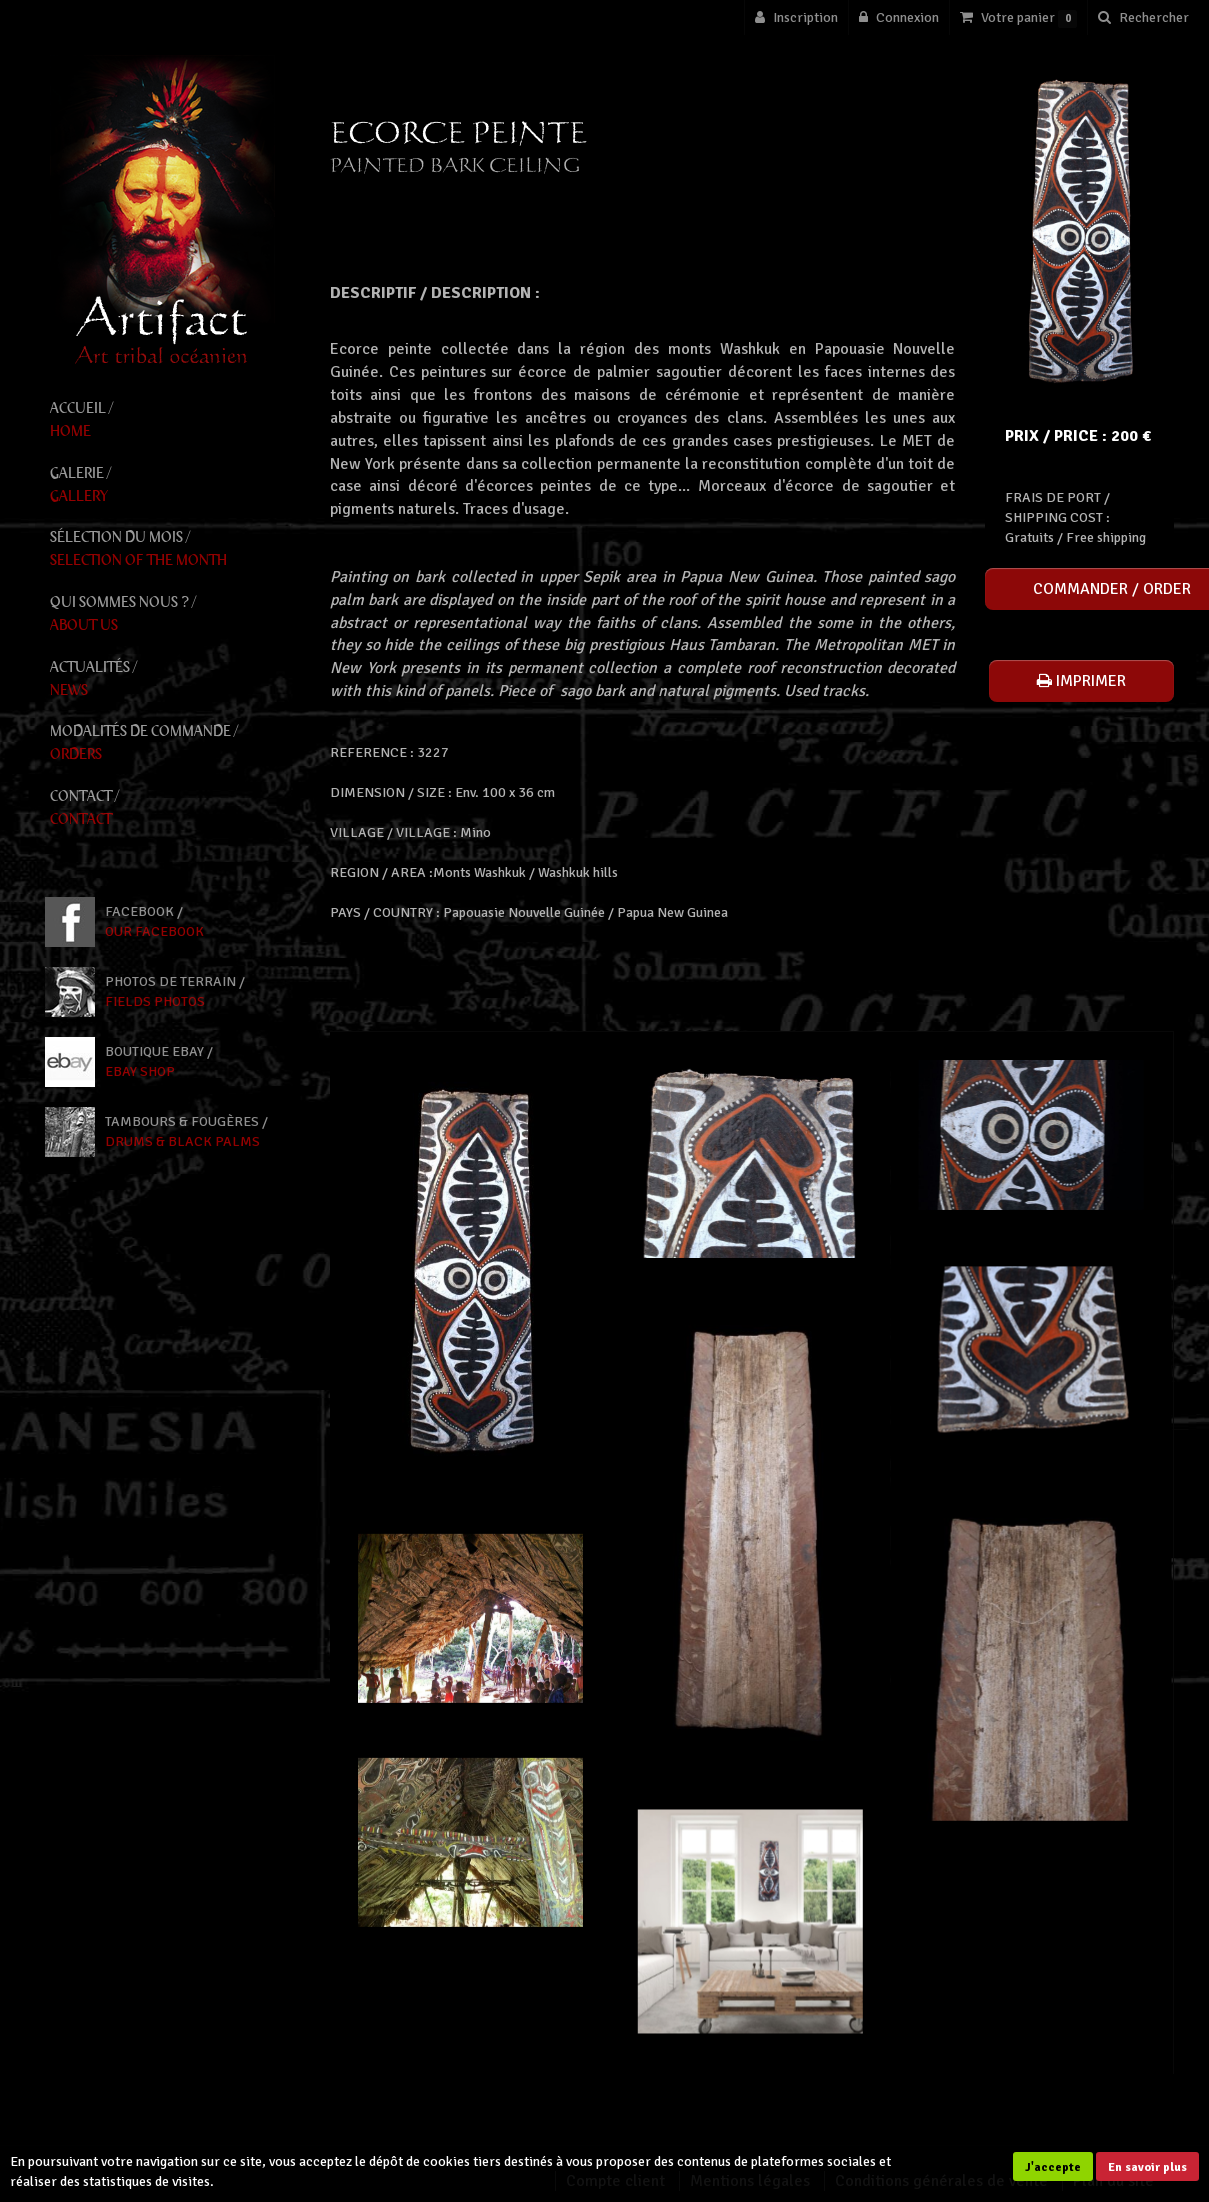  Describe the element at coordinates (1143, 17) in the screenshot. I see `[button]` at that location.